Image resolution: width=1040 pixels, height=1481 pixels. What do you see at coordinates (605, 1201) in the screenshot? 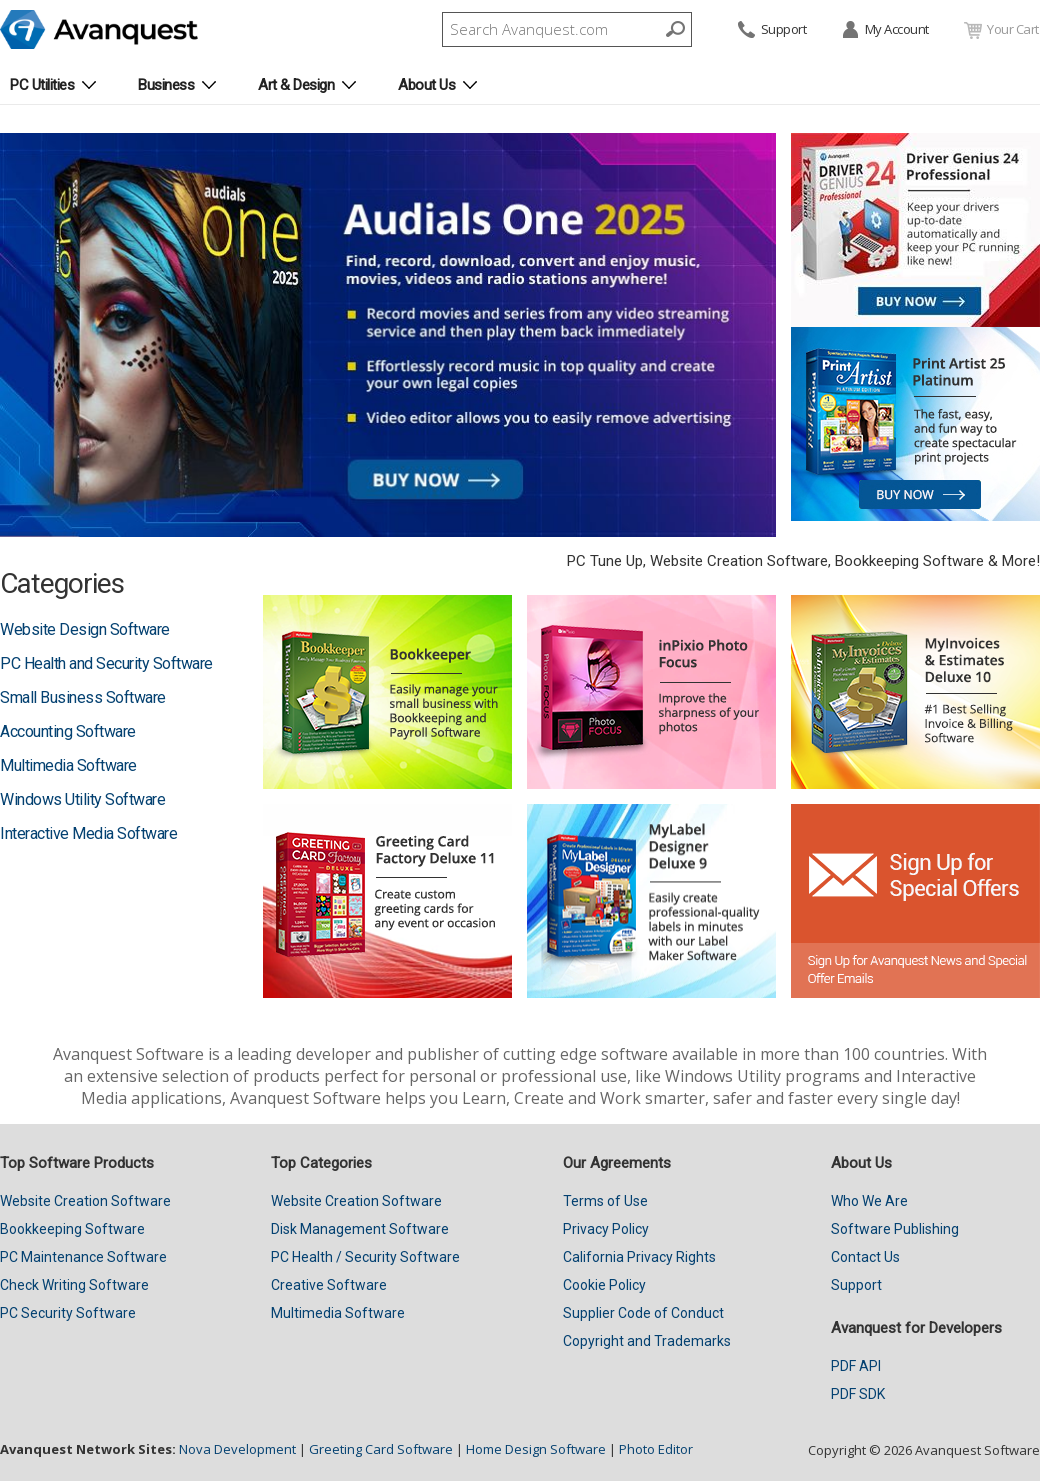
I see `Terms of Use` at bounding box center [605, 1201].